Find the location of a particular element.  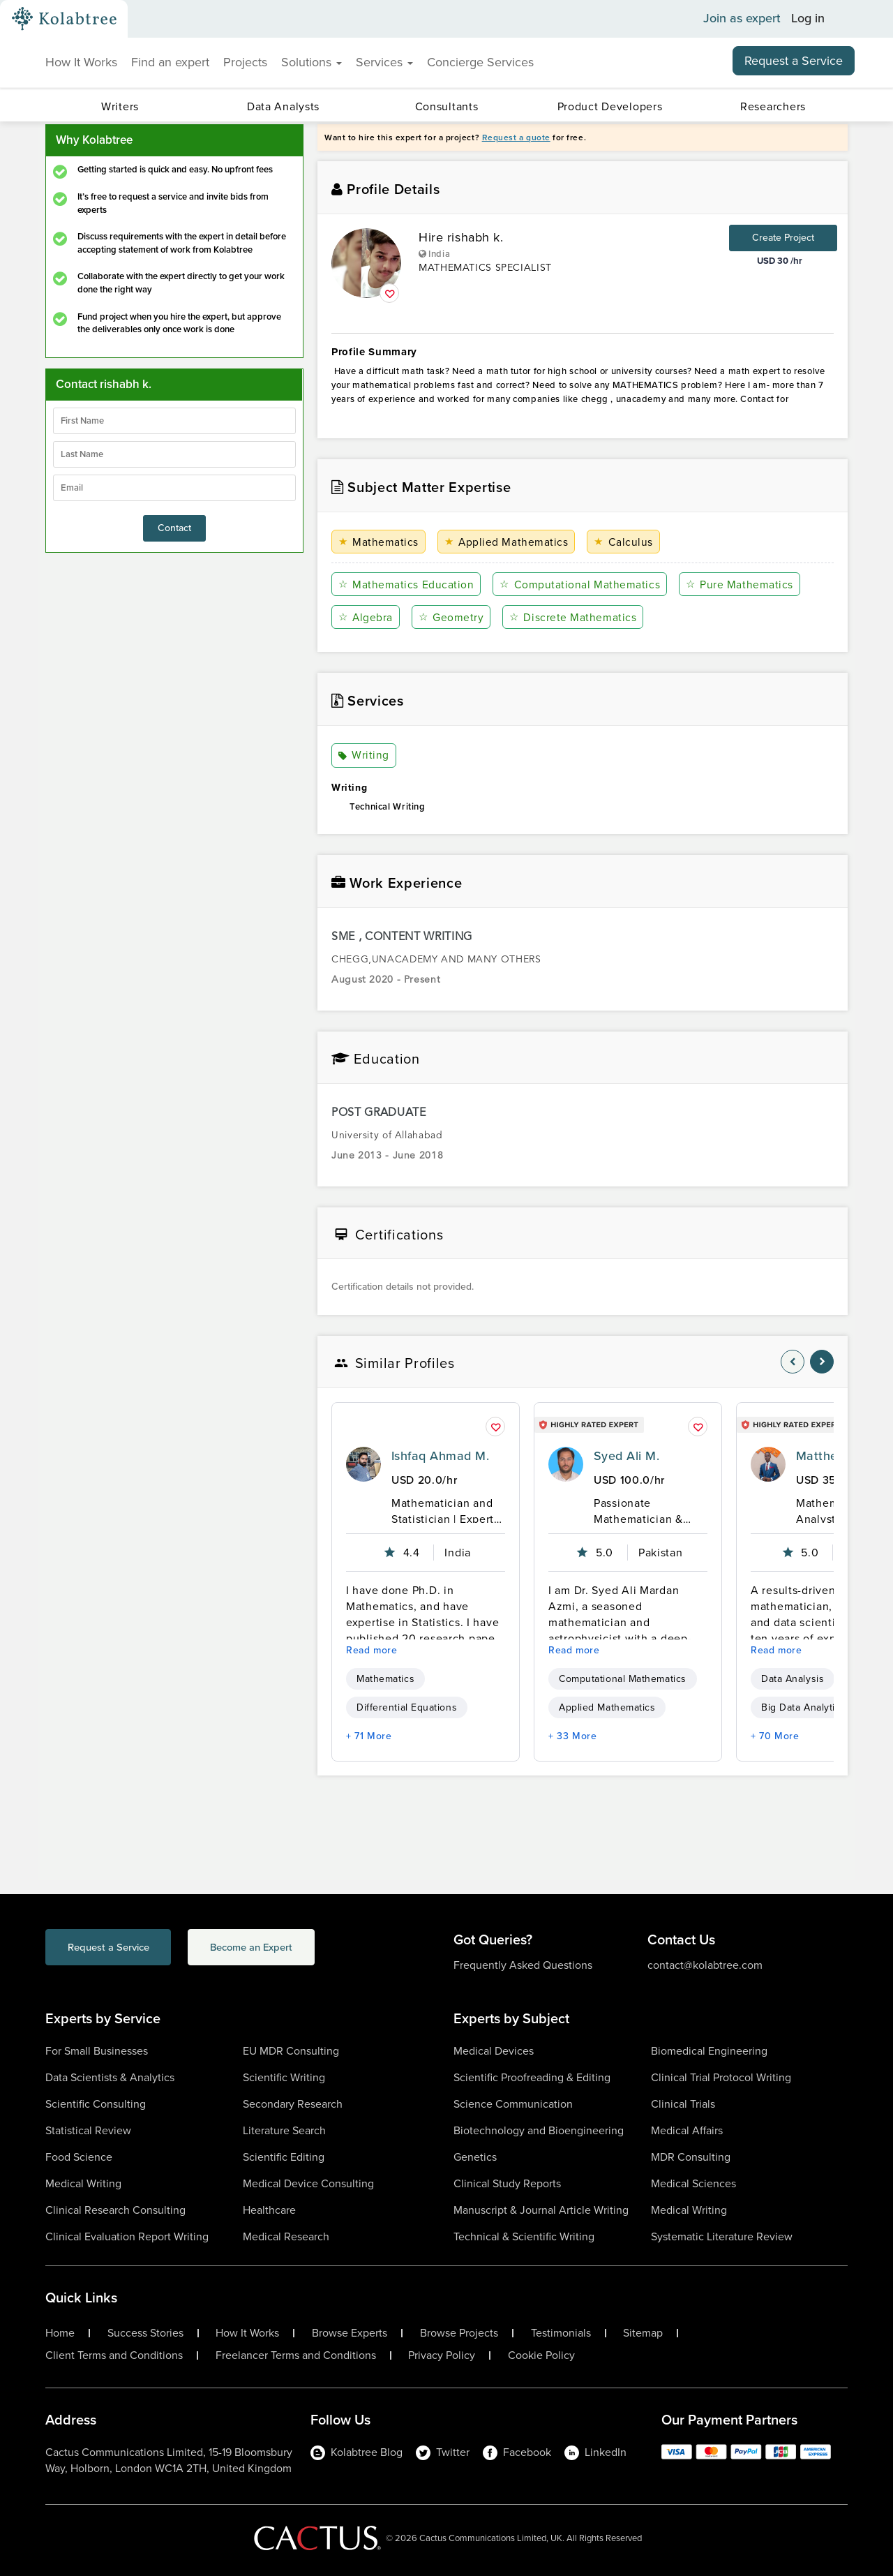

Applied Mathematics is located at coordinates (505, 542).